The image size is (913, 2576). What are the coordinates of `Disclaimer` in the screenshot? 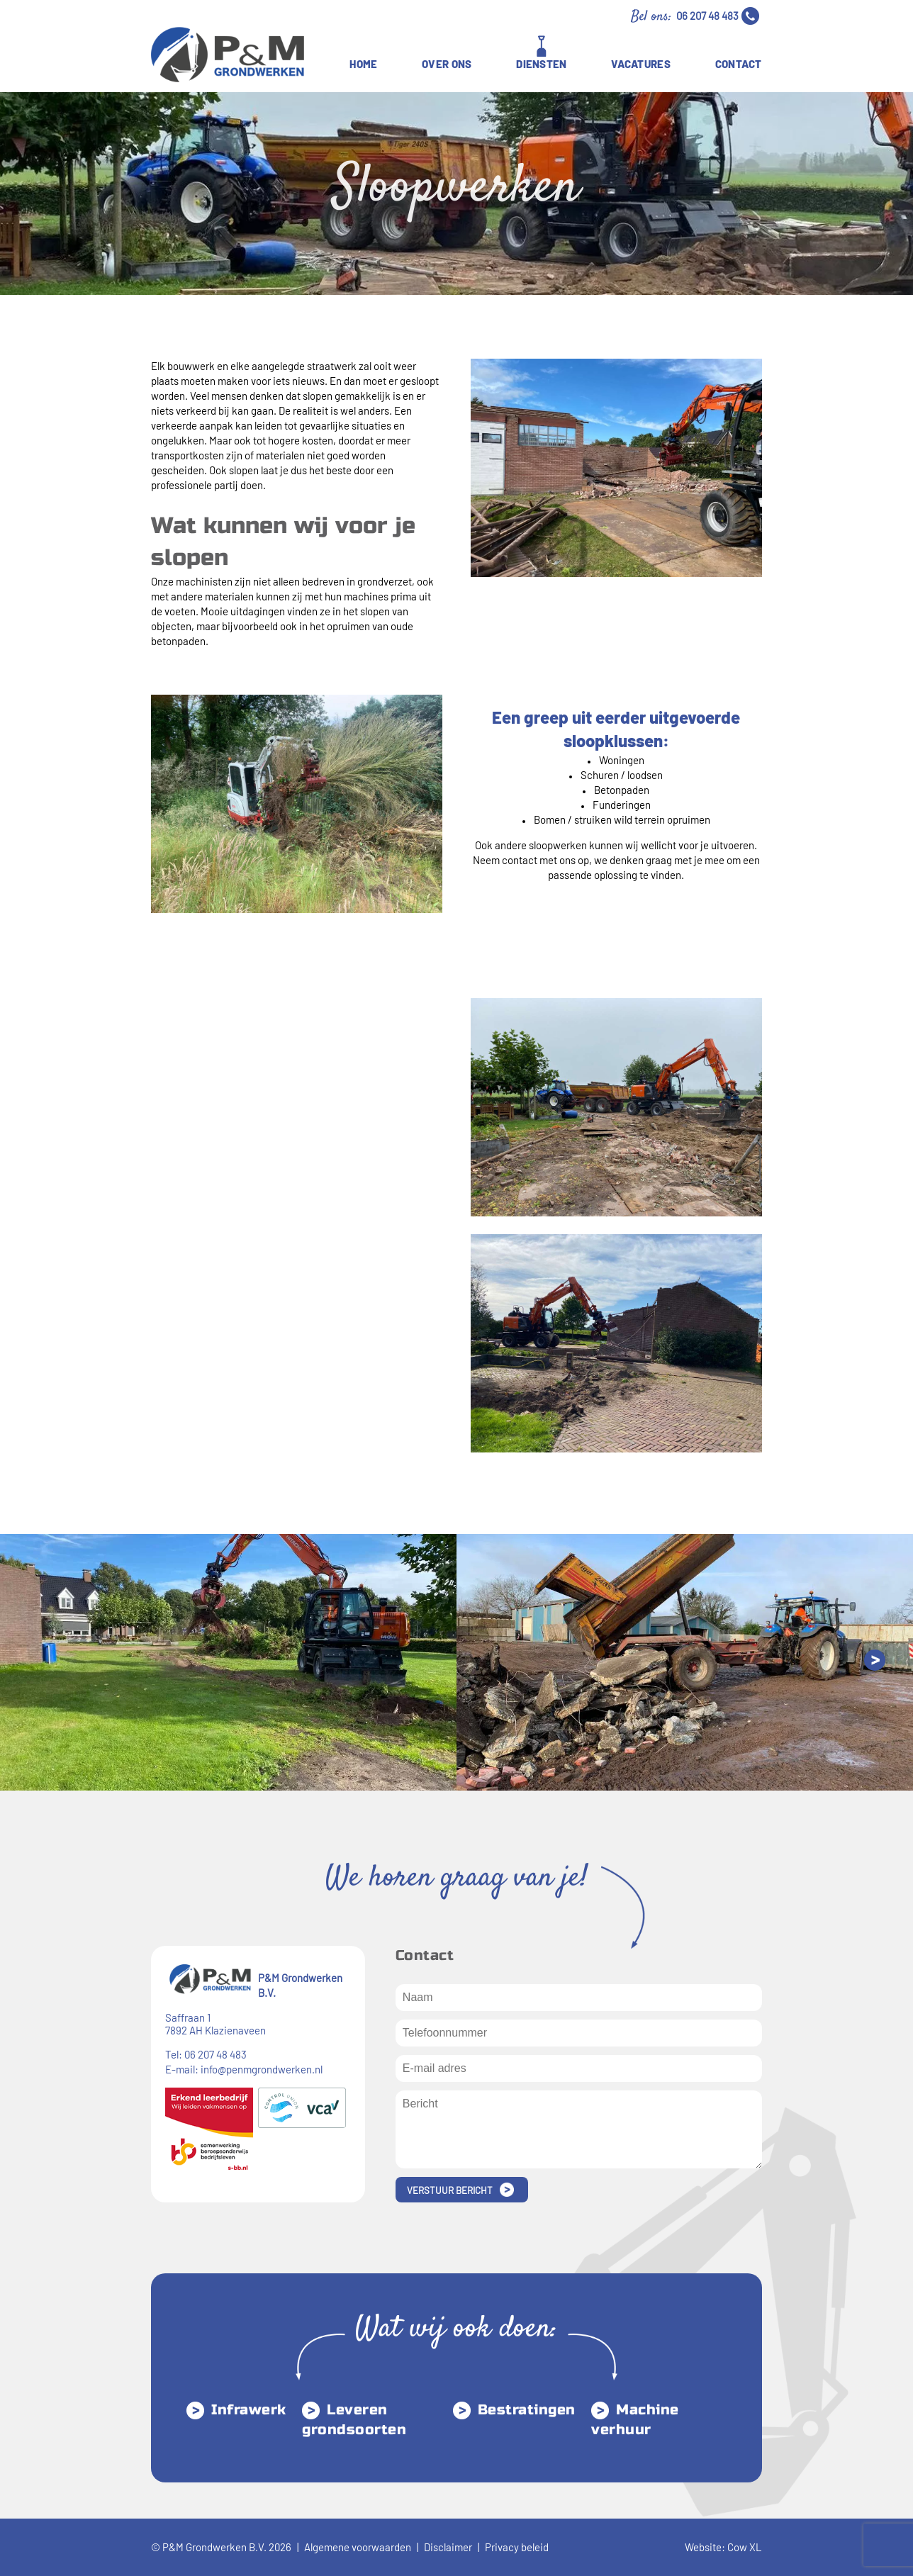 It's located at (448, 2547).